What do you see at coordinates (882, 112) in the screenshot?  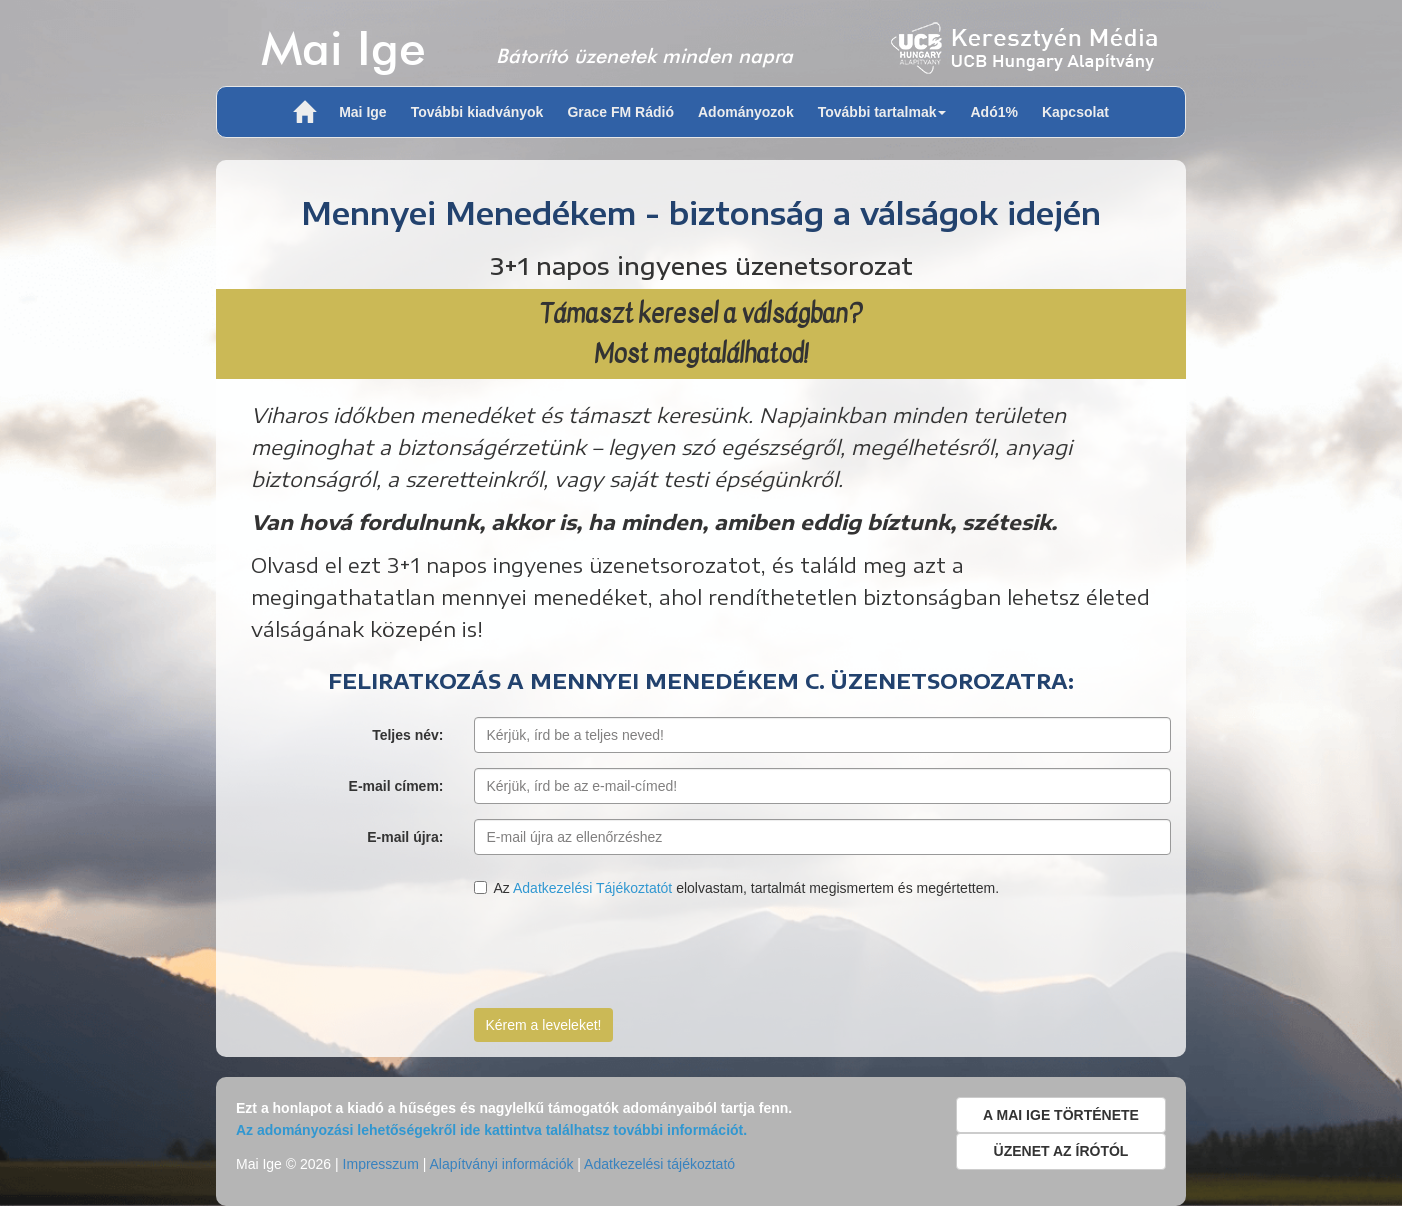 I see `További tartalmak [button]` at bounding box center [882, 112].